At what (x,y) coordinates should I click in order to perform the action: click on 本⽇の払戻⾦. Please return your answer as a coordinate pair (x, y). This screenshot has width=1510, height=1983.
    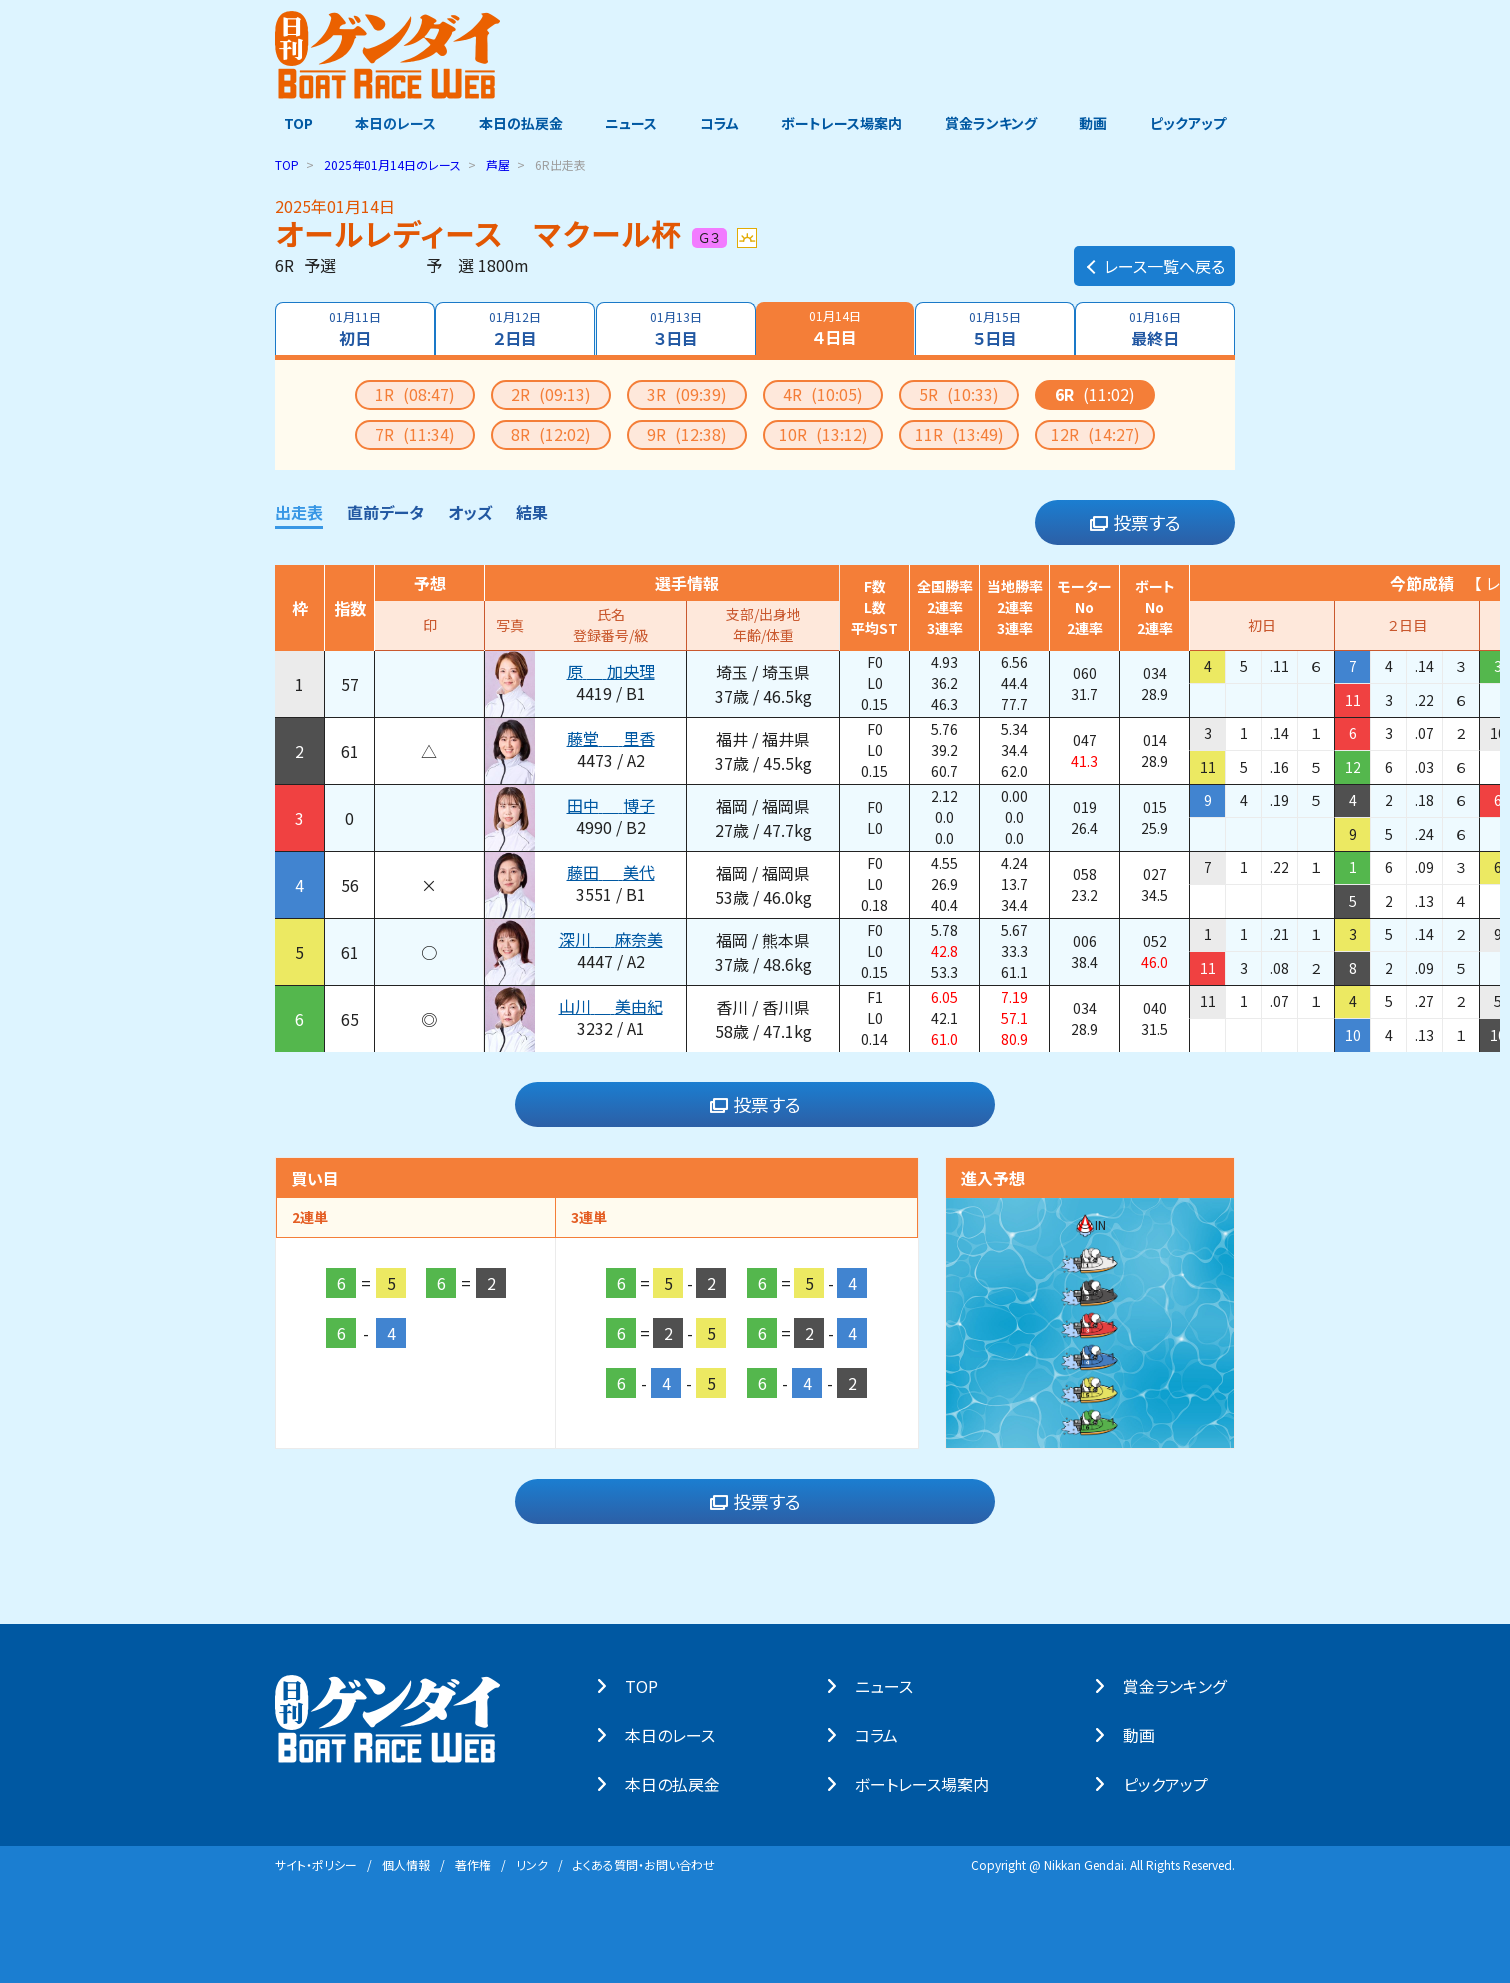
    Looking at the image, I should click on (681, 1783).